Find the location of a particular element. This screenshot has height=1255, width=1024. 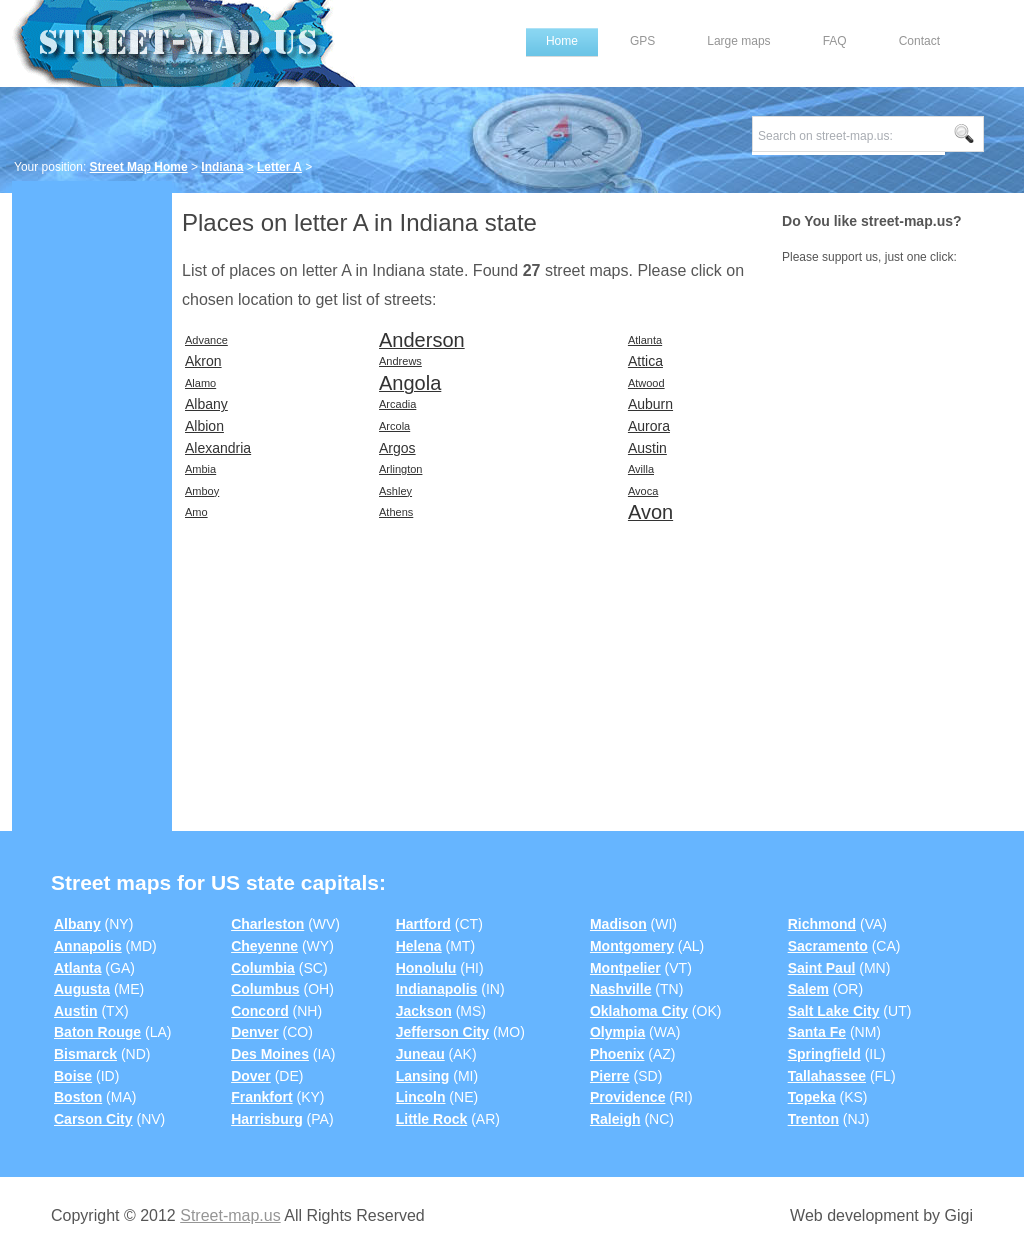

GPS is located at coordinates (642, 41).